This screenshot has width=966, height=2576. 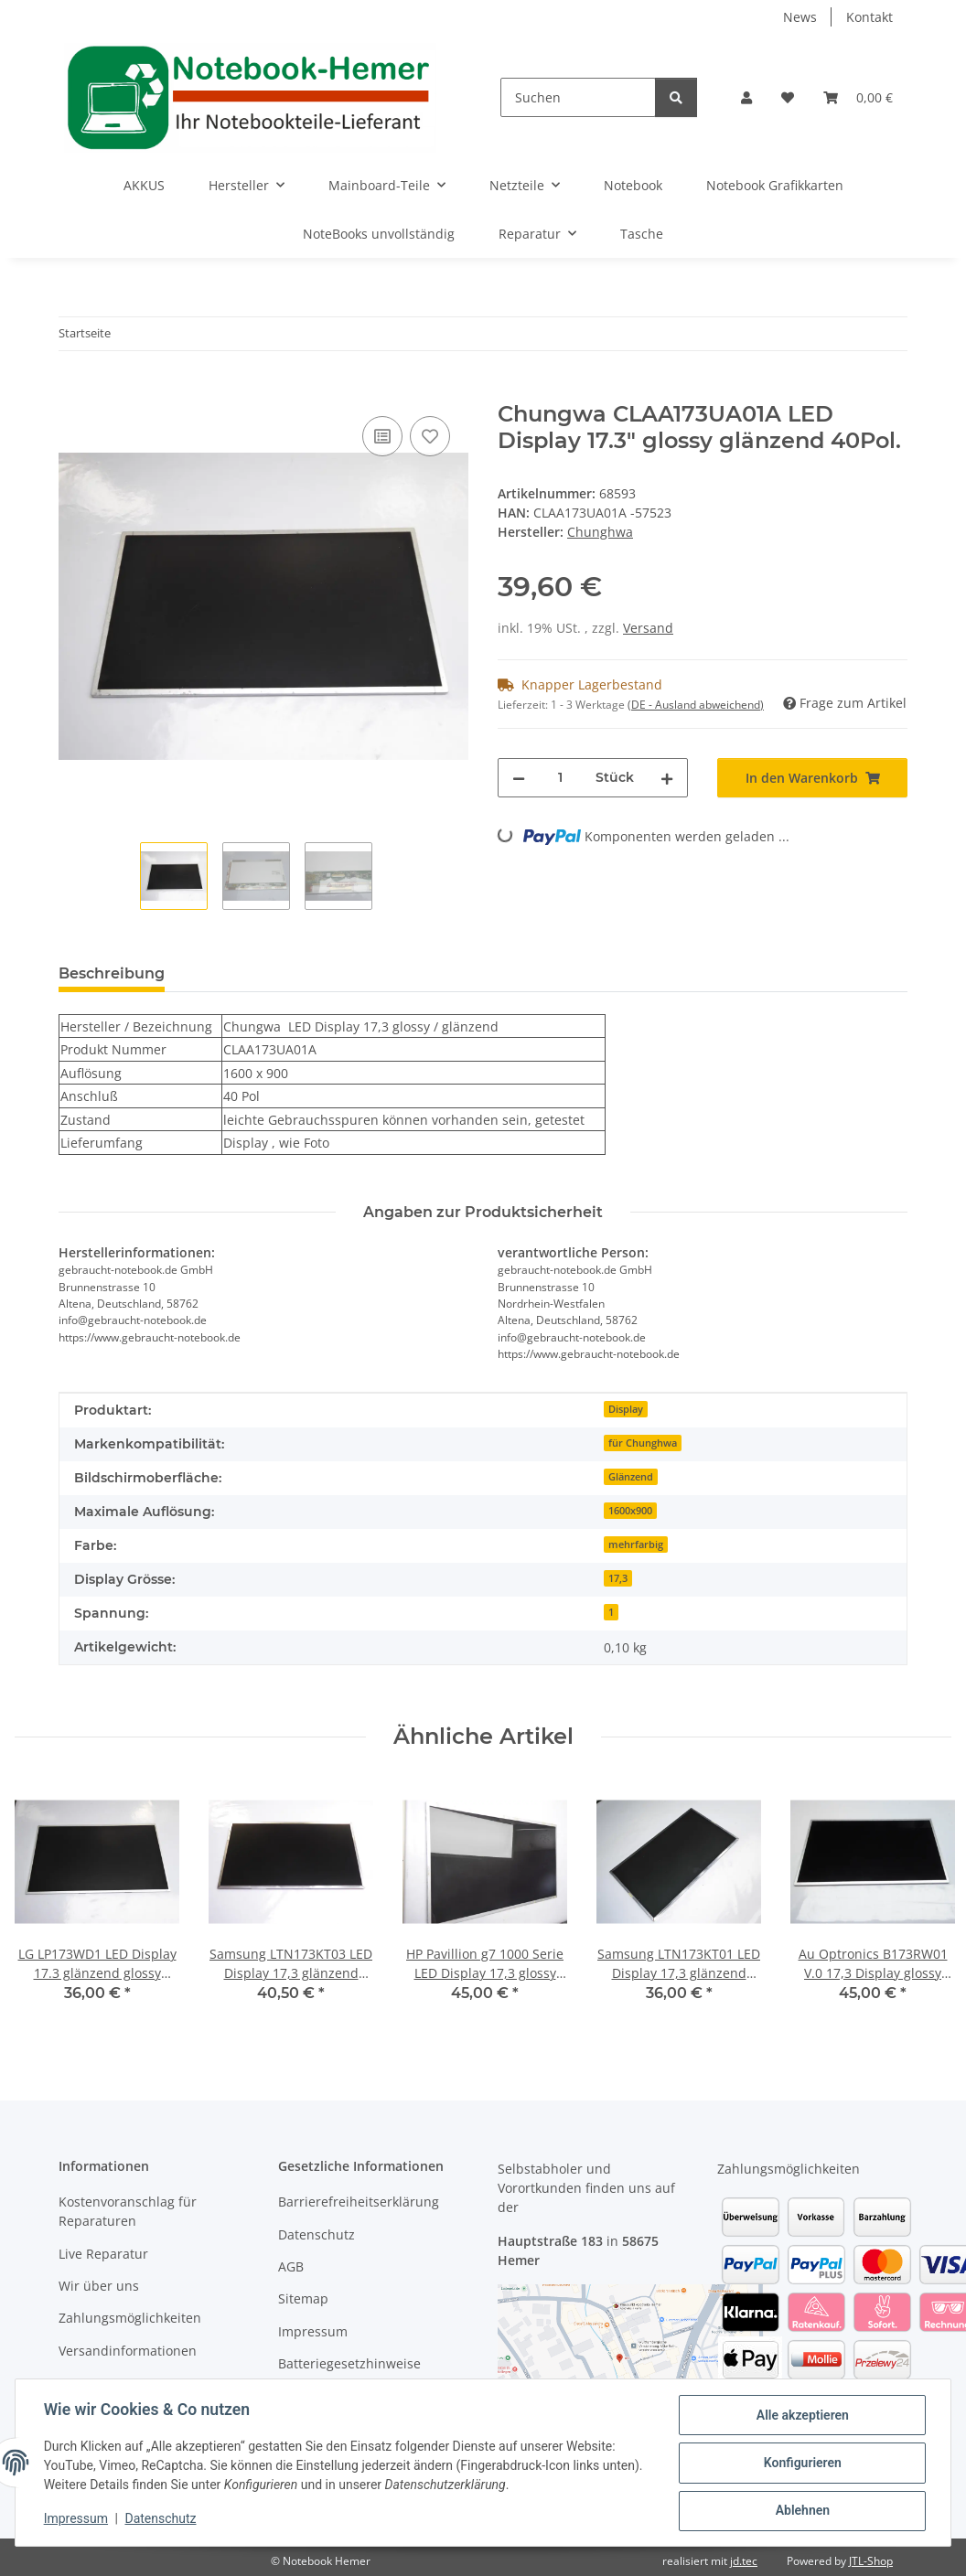 What do you see at coordinates (358, 2201) in the screenshot?
I see `Barrierefreiheitserklärung` at bounding box center [358, 2201].